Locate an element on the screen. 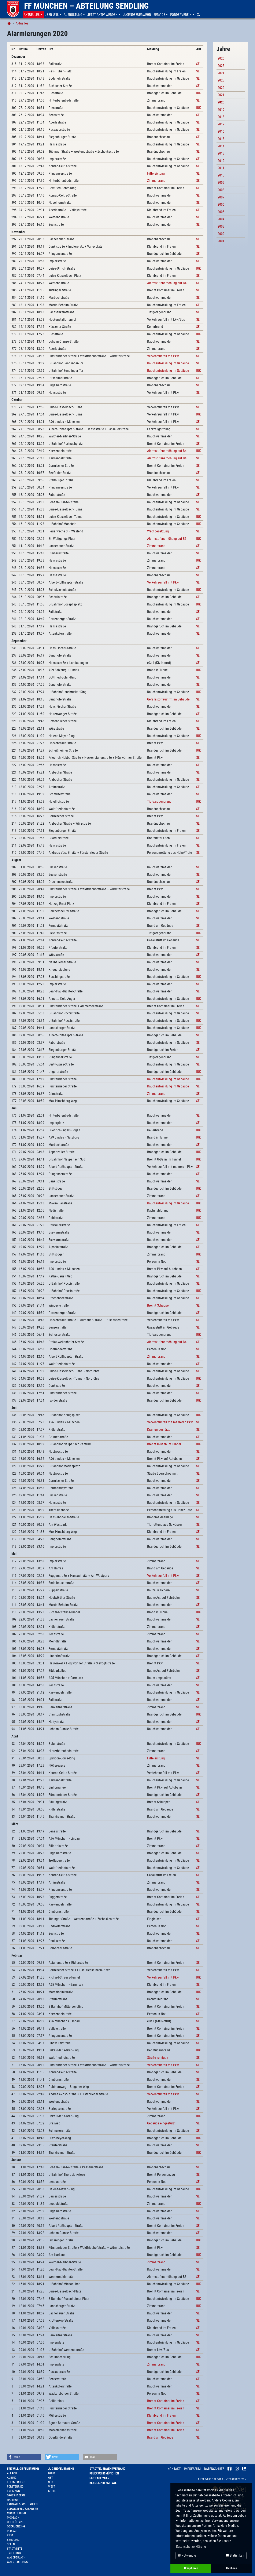 Image resolution: width=255 pixels, height=2576 pixels. 2023 is located at coordinates (221, 80).